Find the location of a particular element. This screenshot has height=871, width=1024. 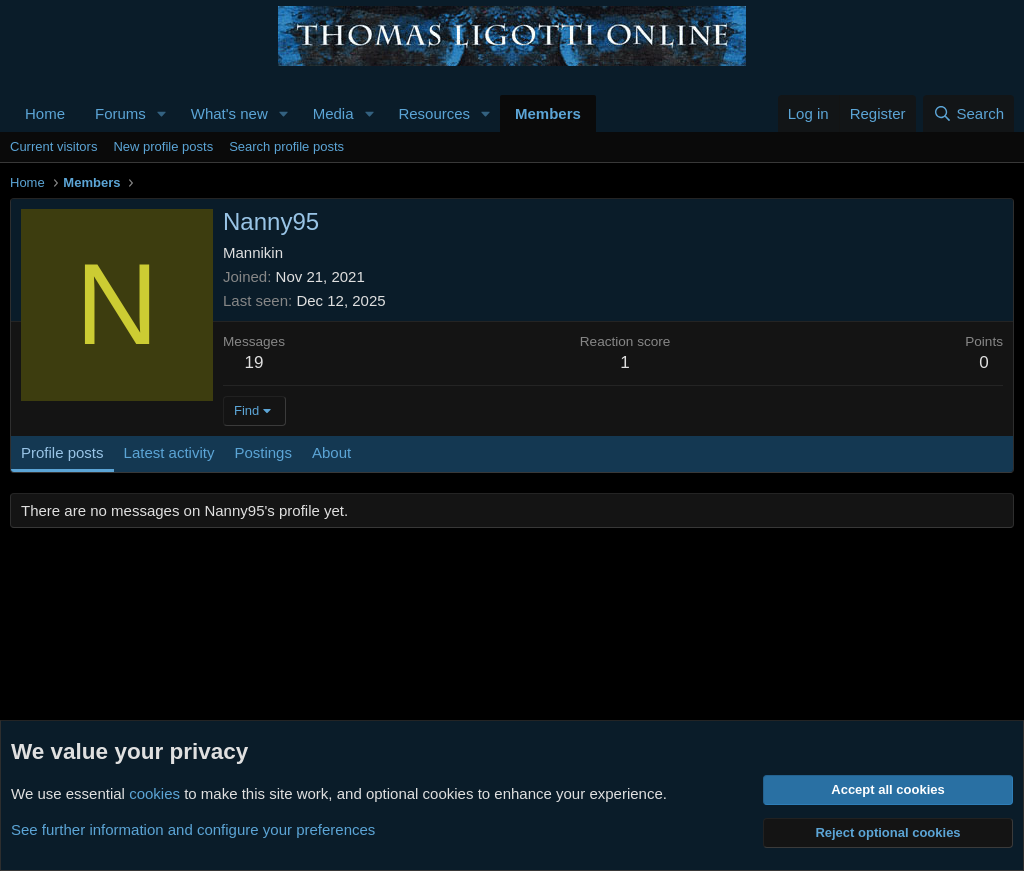

What's new is located at coordinates (229, 113).